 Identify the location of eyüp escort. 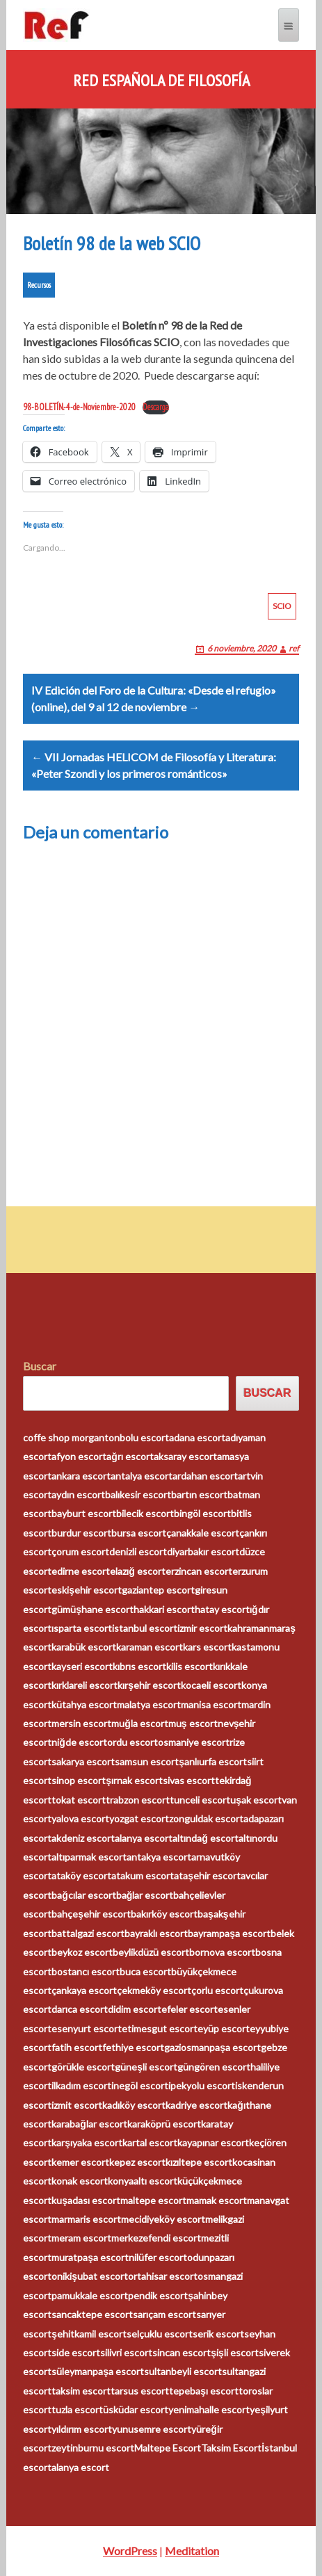
(224, 2028).